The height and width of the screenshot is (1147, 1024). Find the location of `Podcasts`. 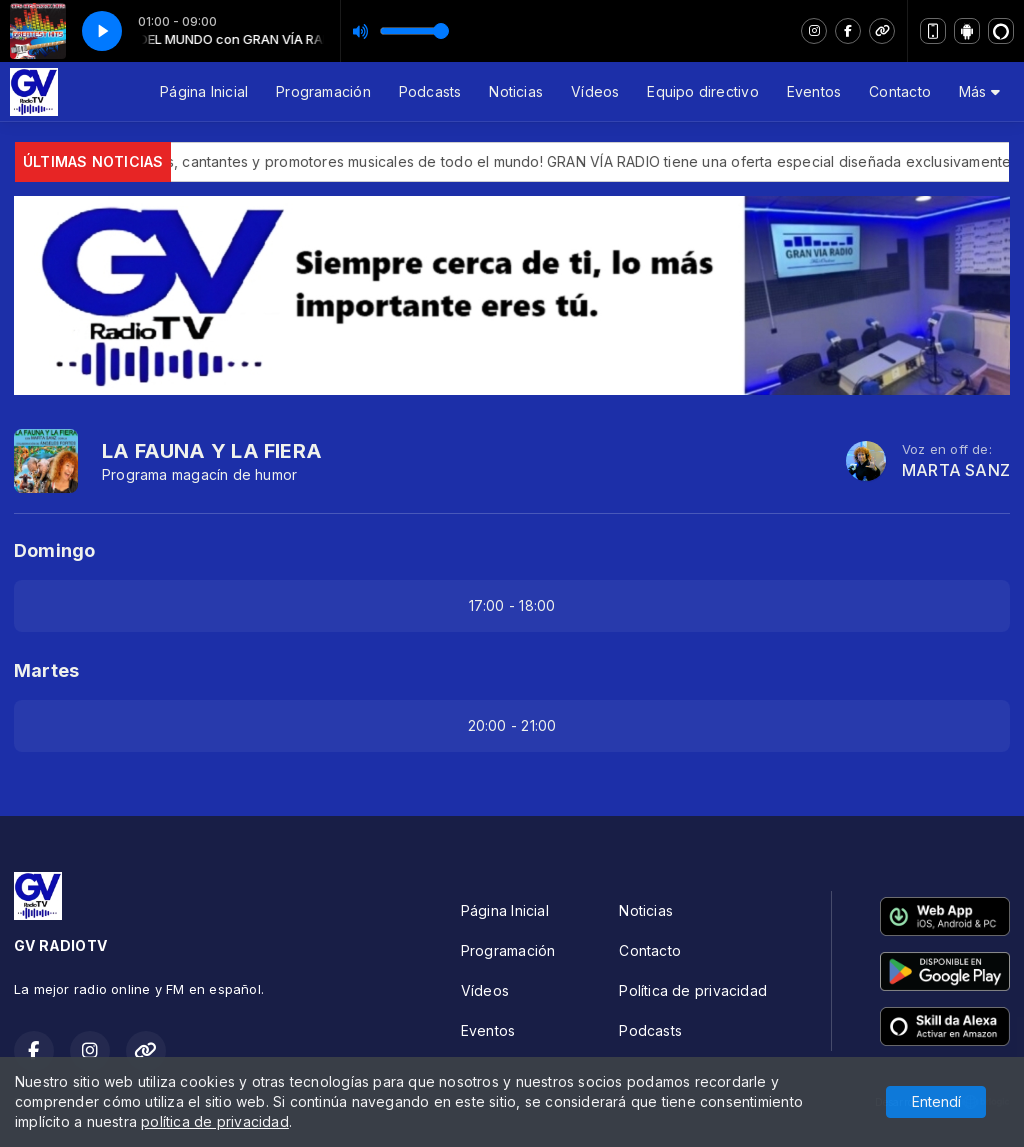

Podcasts is located at coordinates (430, 91).